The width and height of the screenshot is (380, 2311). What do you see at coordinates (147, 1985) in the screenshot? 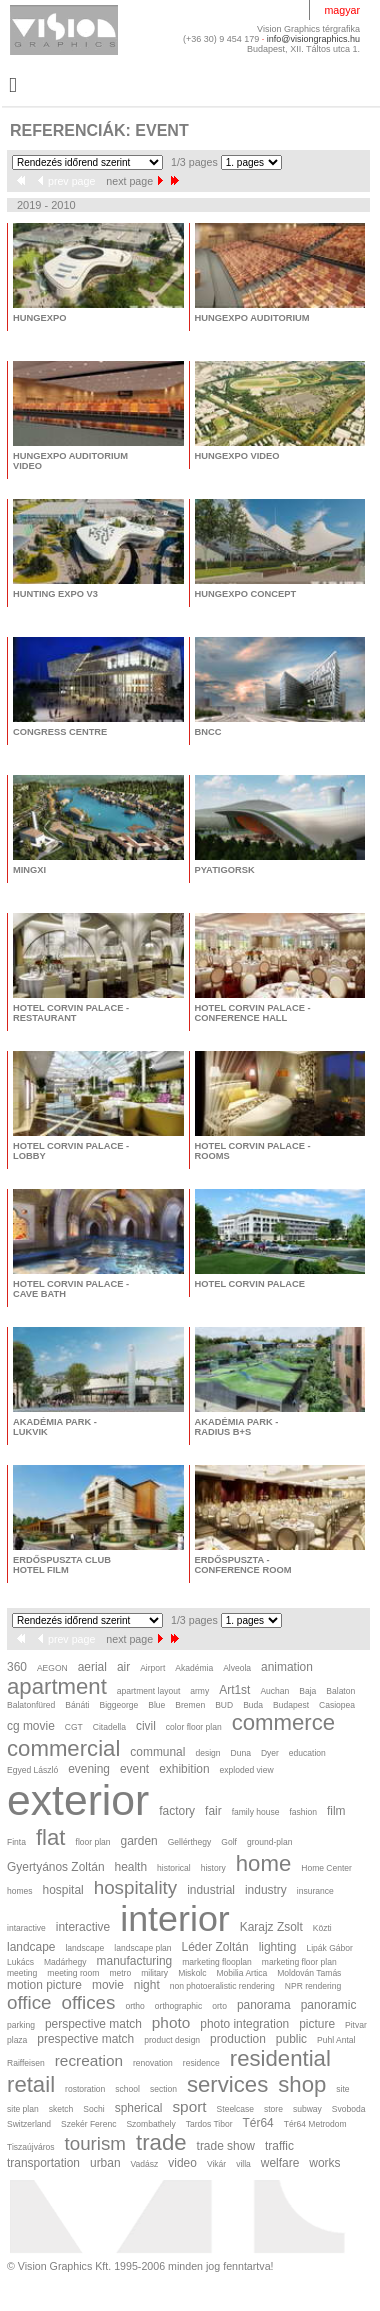
I see `night` at bounding box center [147, 1985].